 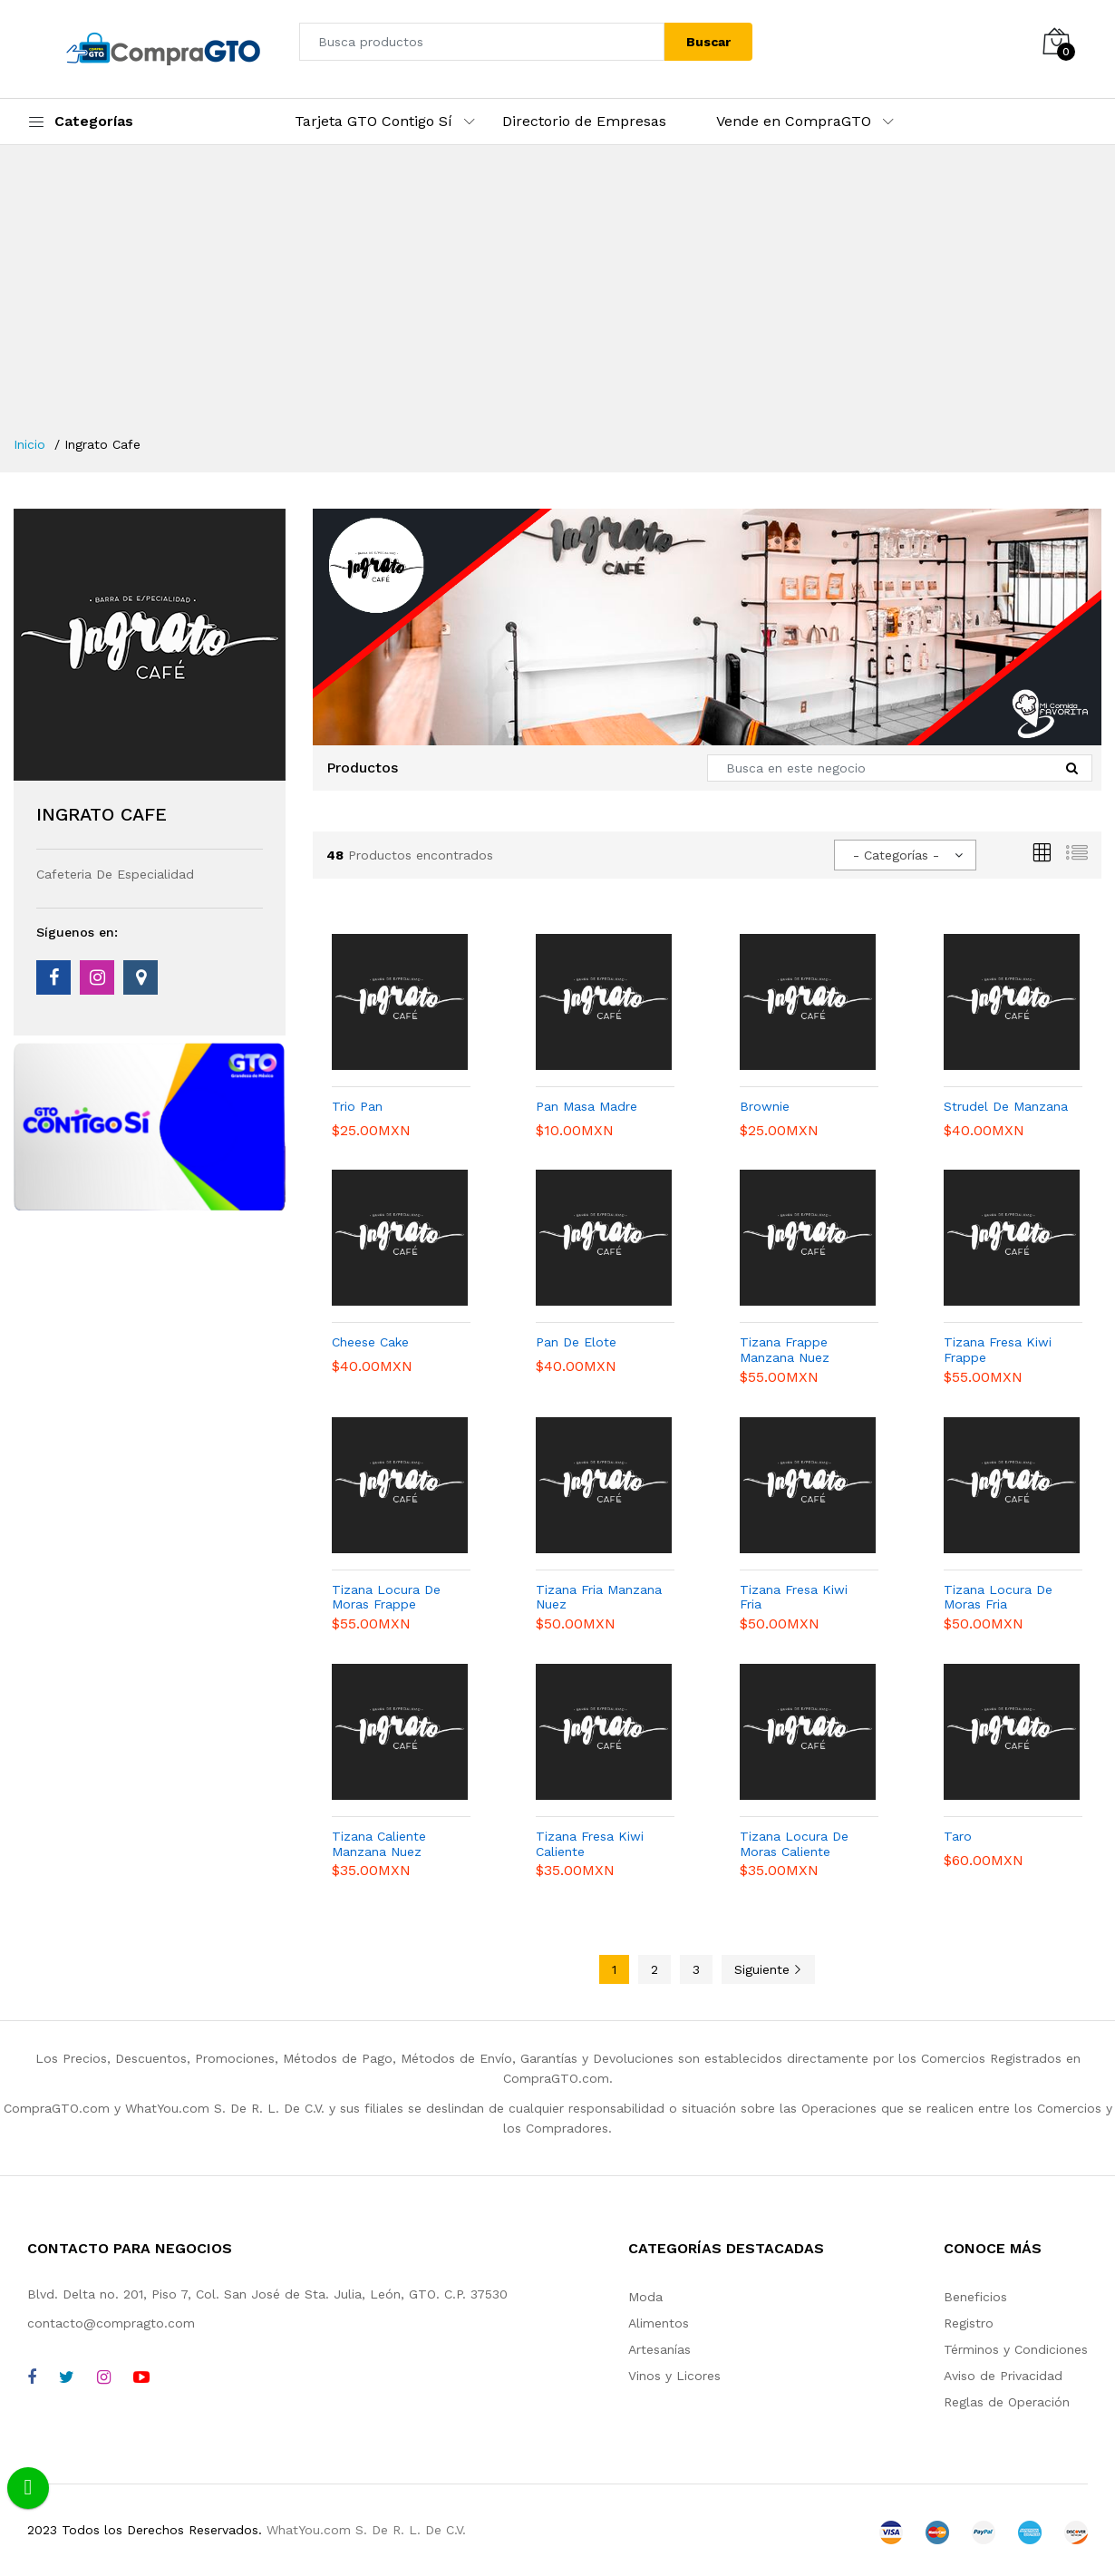 What do you see at coordinates (1016, 2349) in the screenshot?
I see `Términos y Condiciones` at bounding box center [1016, 2349].